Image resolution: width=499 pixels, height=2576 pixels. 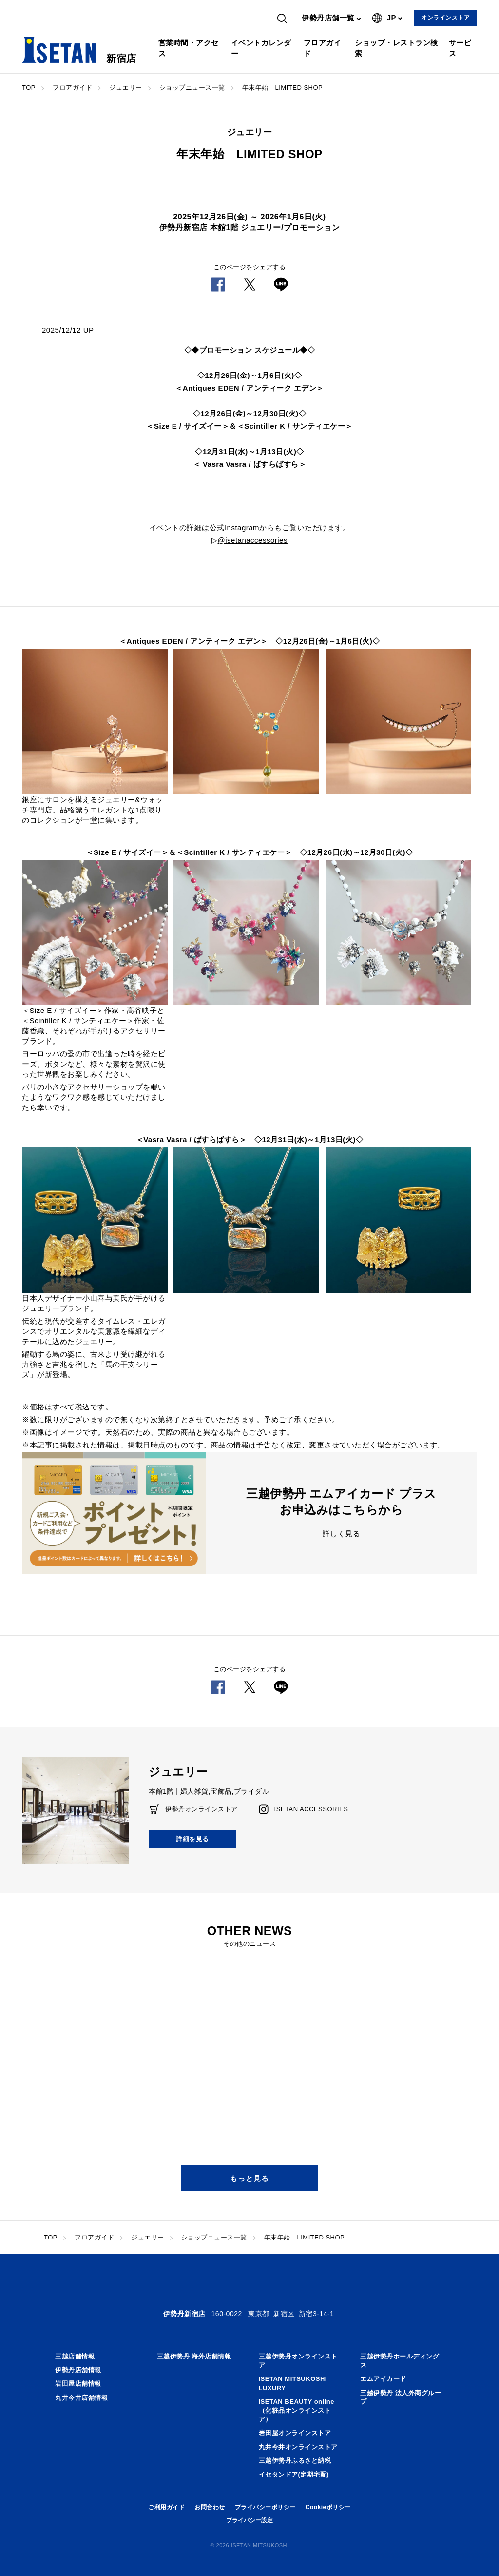 What do you see at coordinates (294, 2474) in the screenshot?
I see `イセタンドア(定期宅配)` at bounding box center [294, 2474].